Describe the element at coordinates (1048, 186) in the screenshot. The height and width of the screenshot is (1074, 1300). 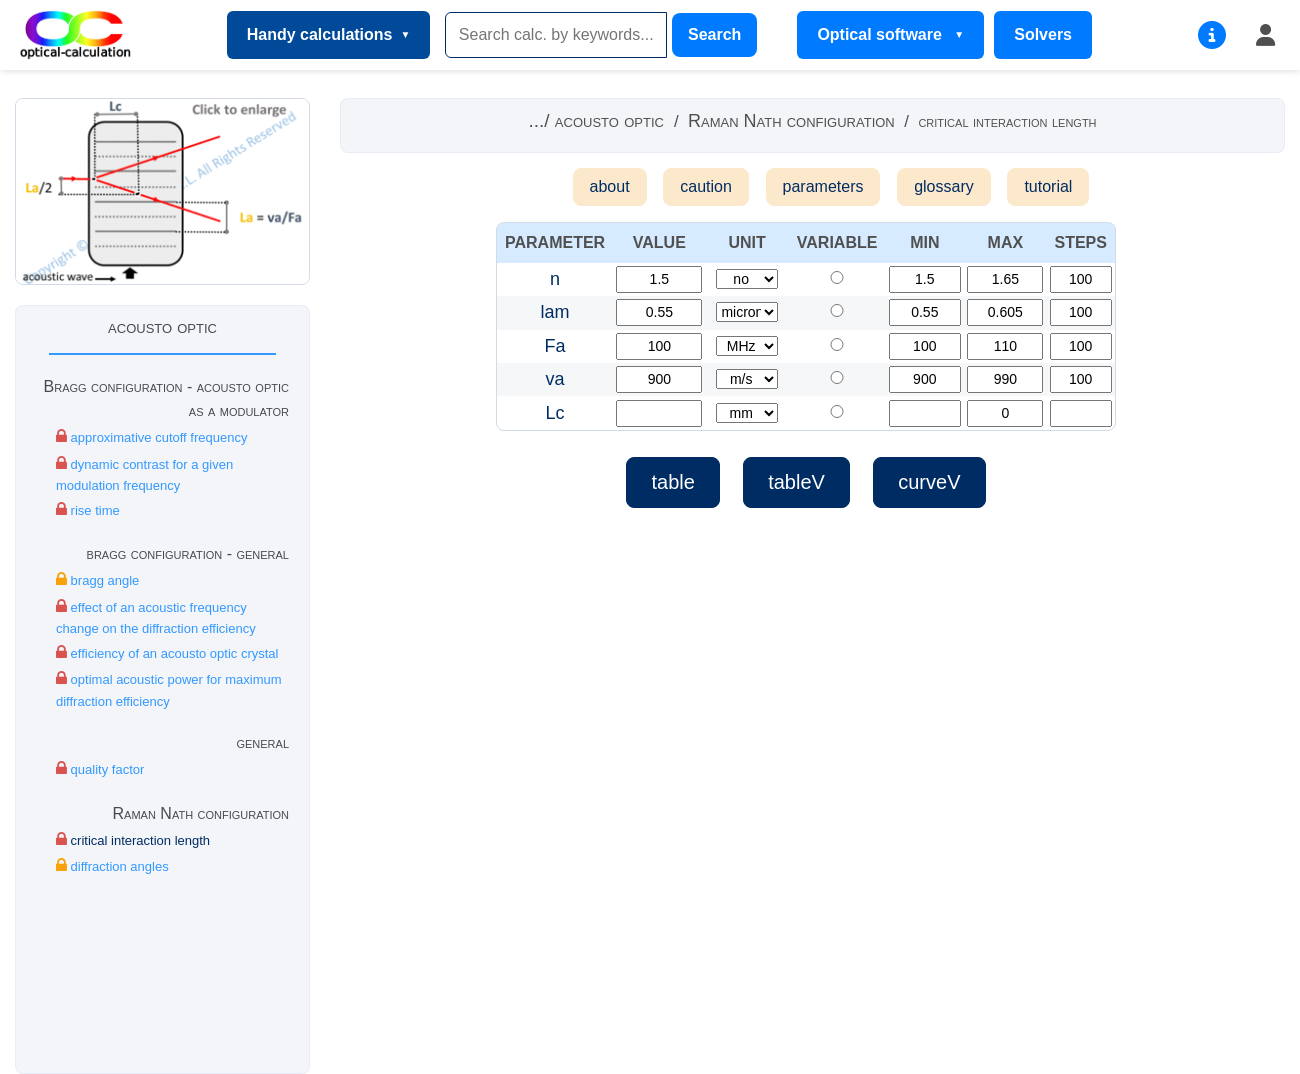
I see `tutorial` at that location.